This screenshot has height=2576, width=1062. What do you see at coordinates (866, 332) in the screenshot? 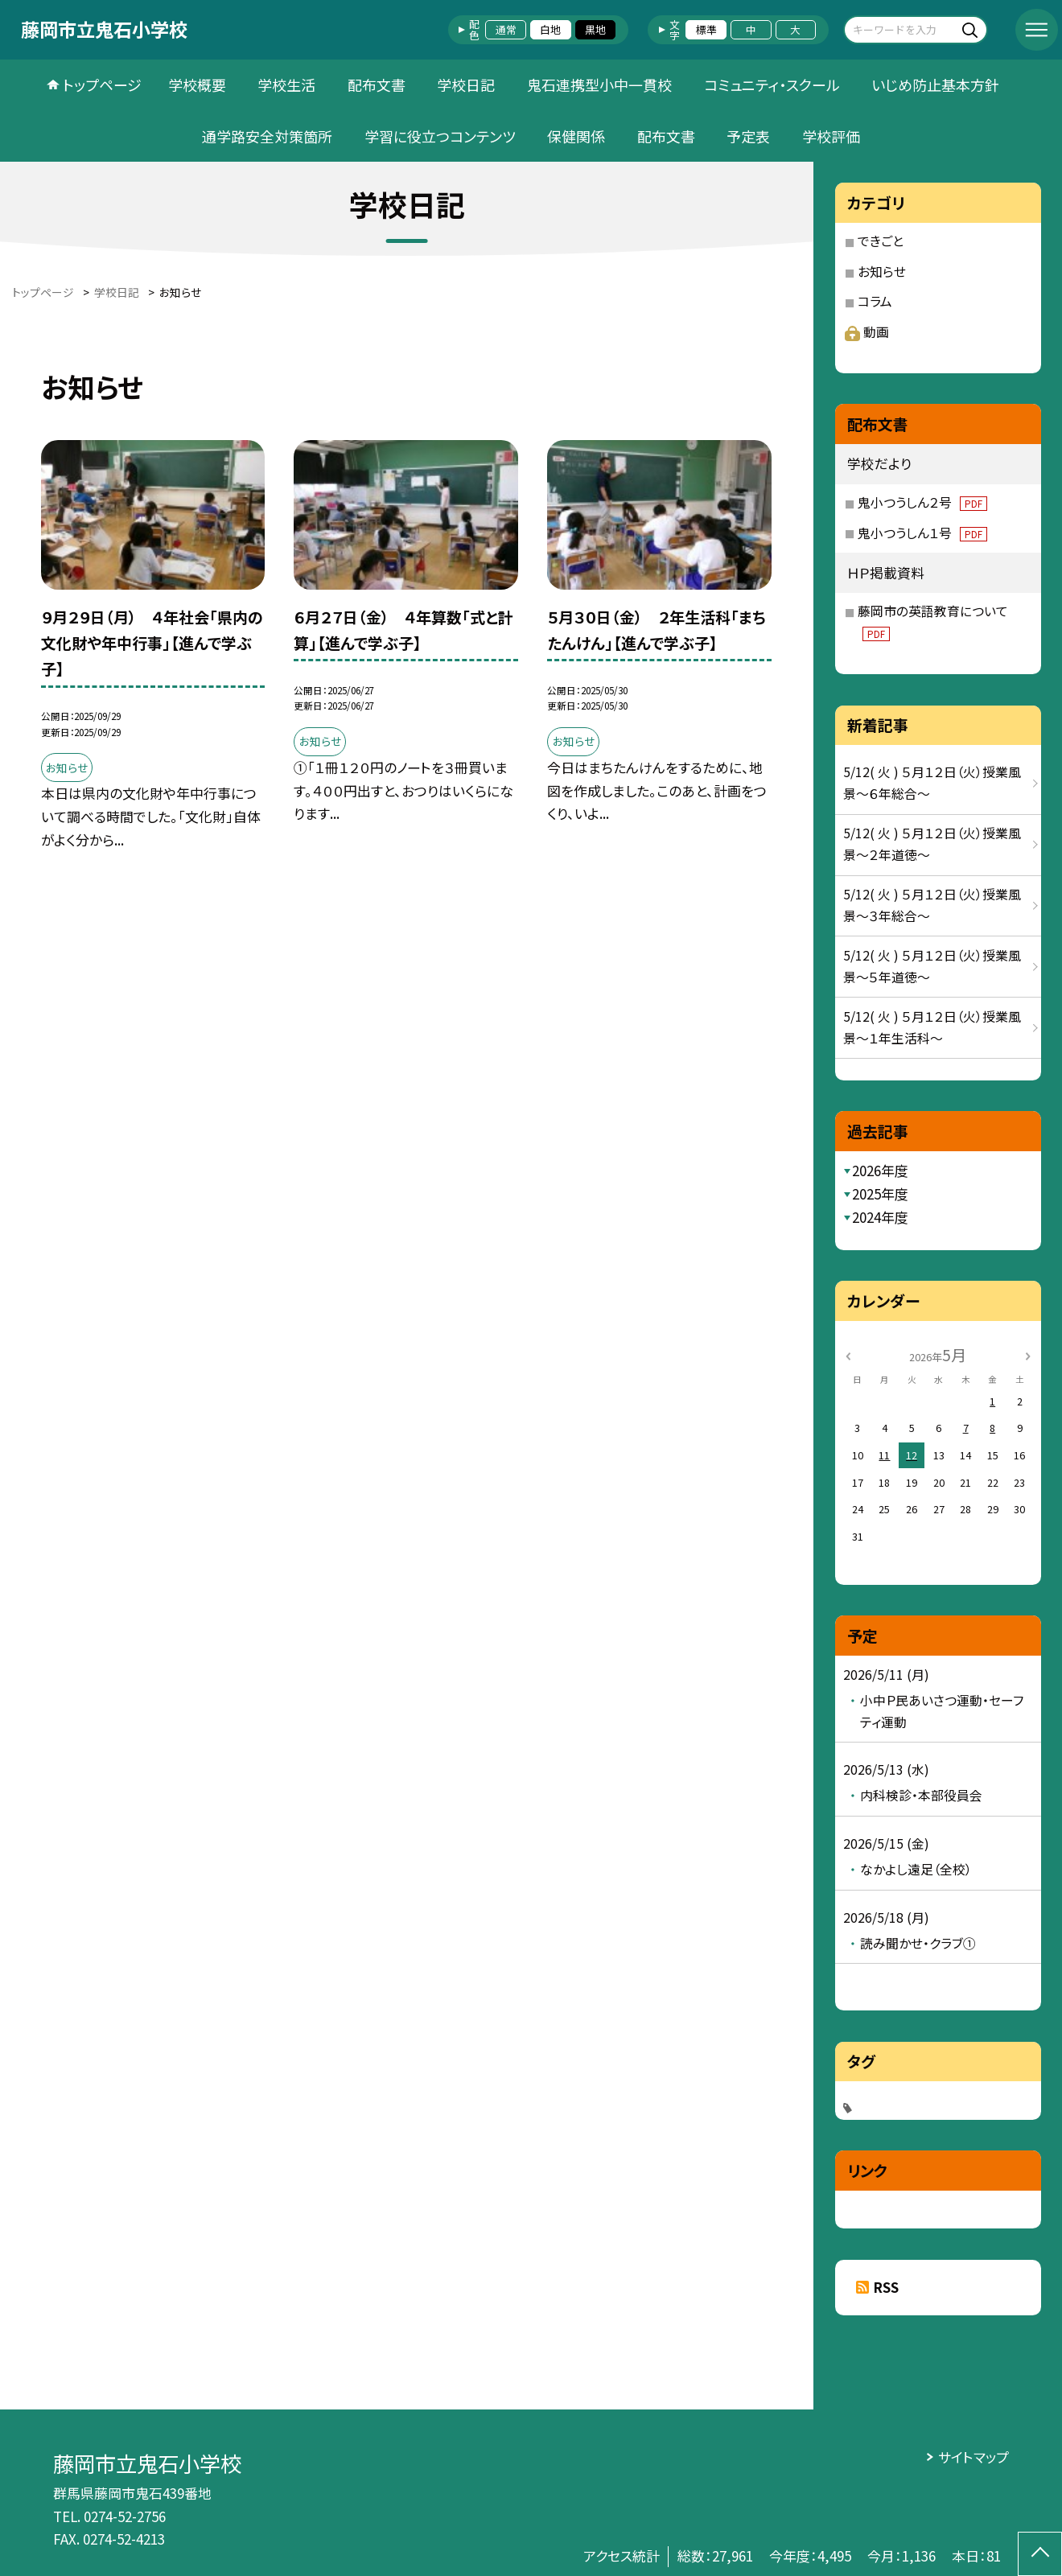
I see `動画` at bounding box center [866, 332].